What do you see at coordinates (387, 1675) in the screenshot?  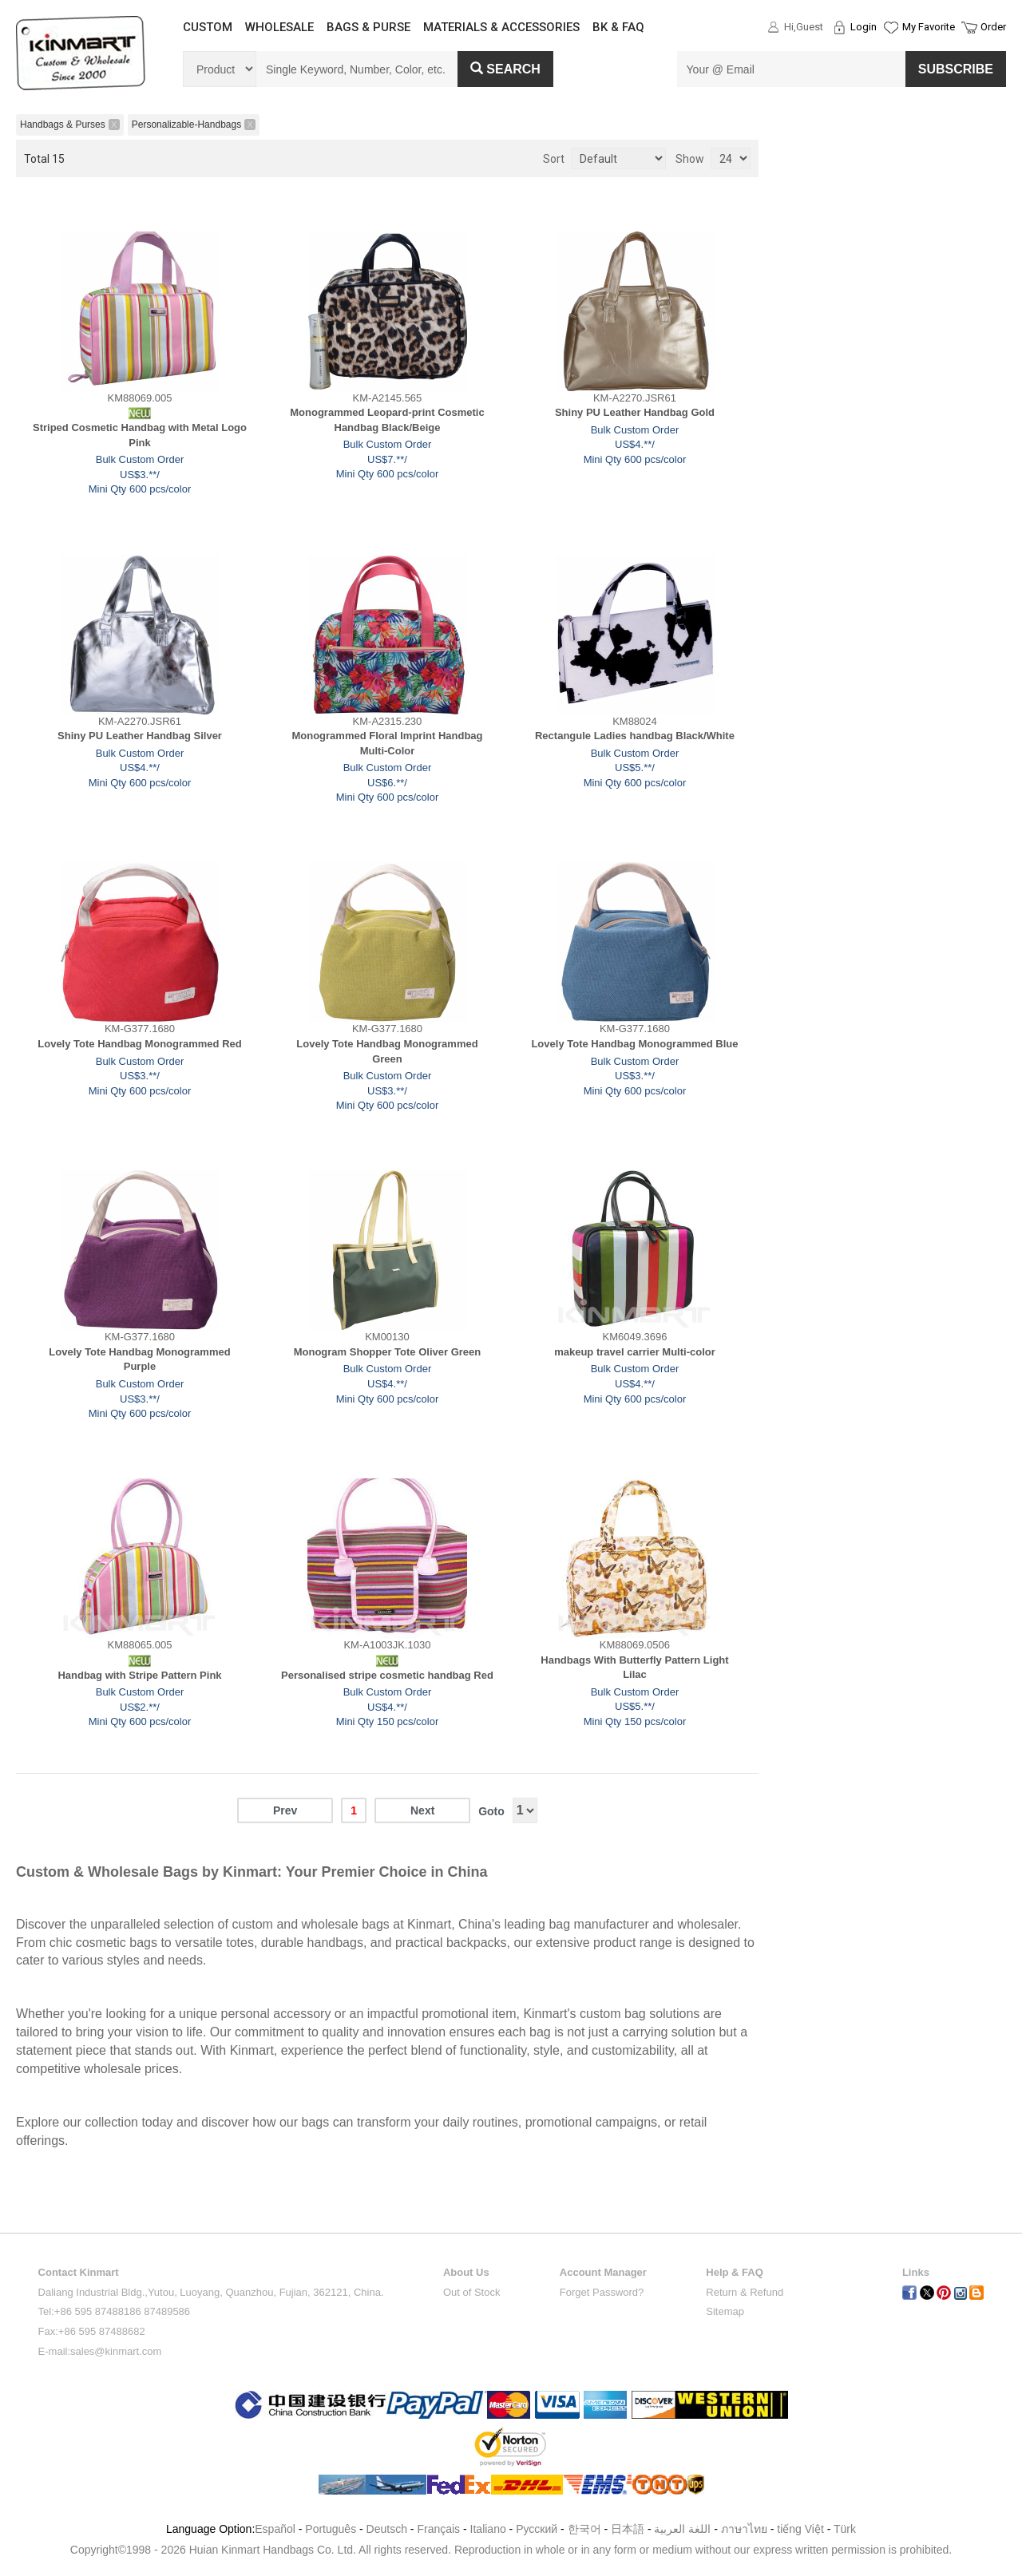 I see `Personalised stripe cosmetic handbag Red` at bounding box center [387, 1675].